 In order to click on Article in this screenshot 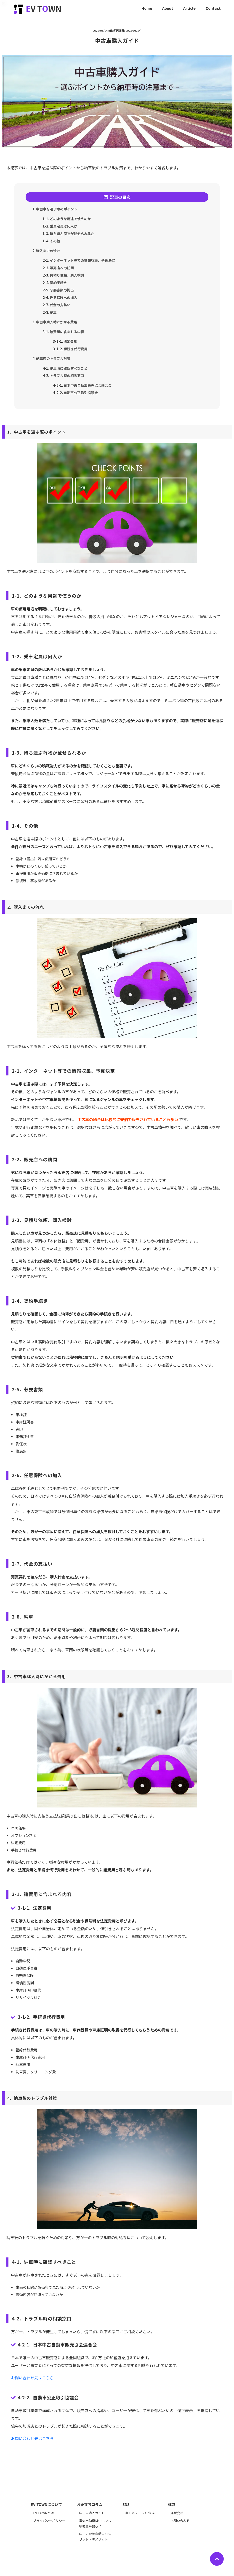, I will do `click(189, 8)`.